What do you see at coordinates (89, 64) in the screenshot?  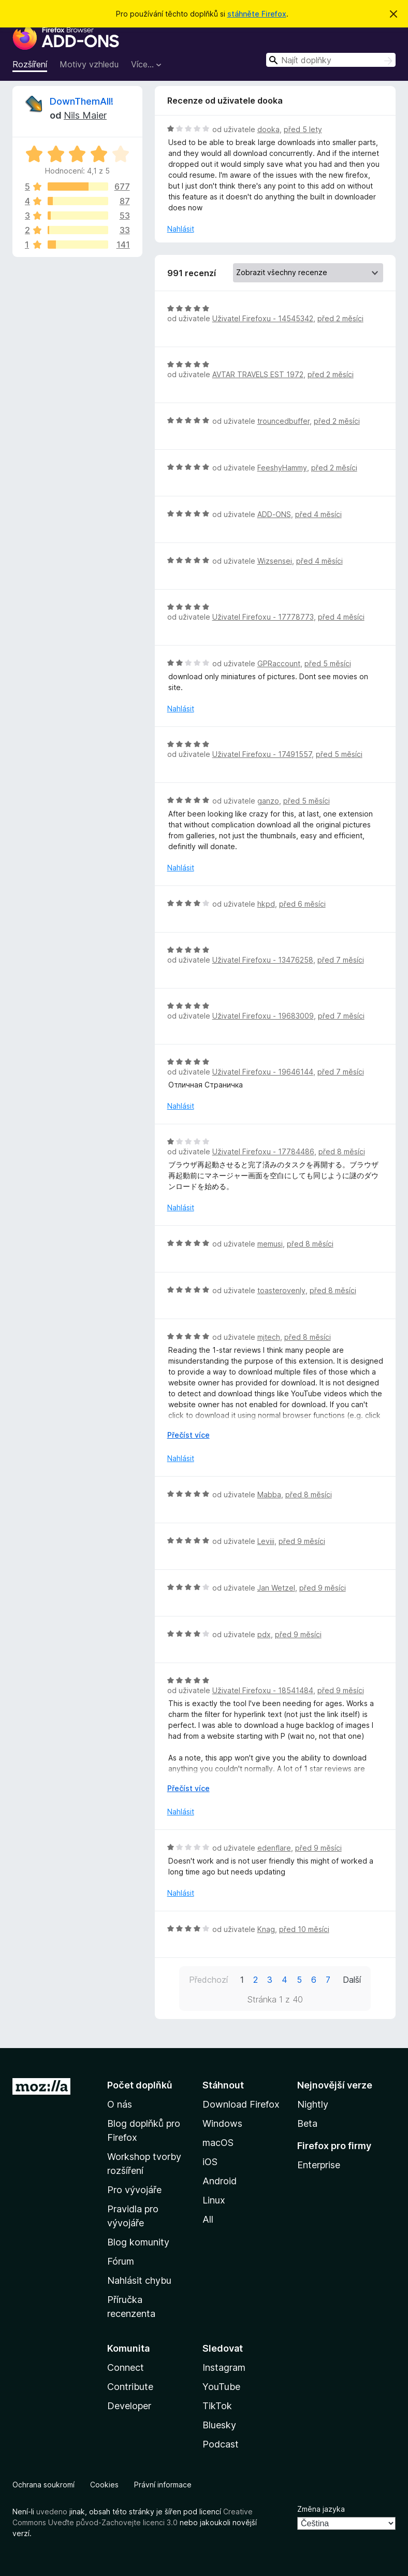 I see `Motivy vzhledu` at bounding box center [89, 64].